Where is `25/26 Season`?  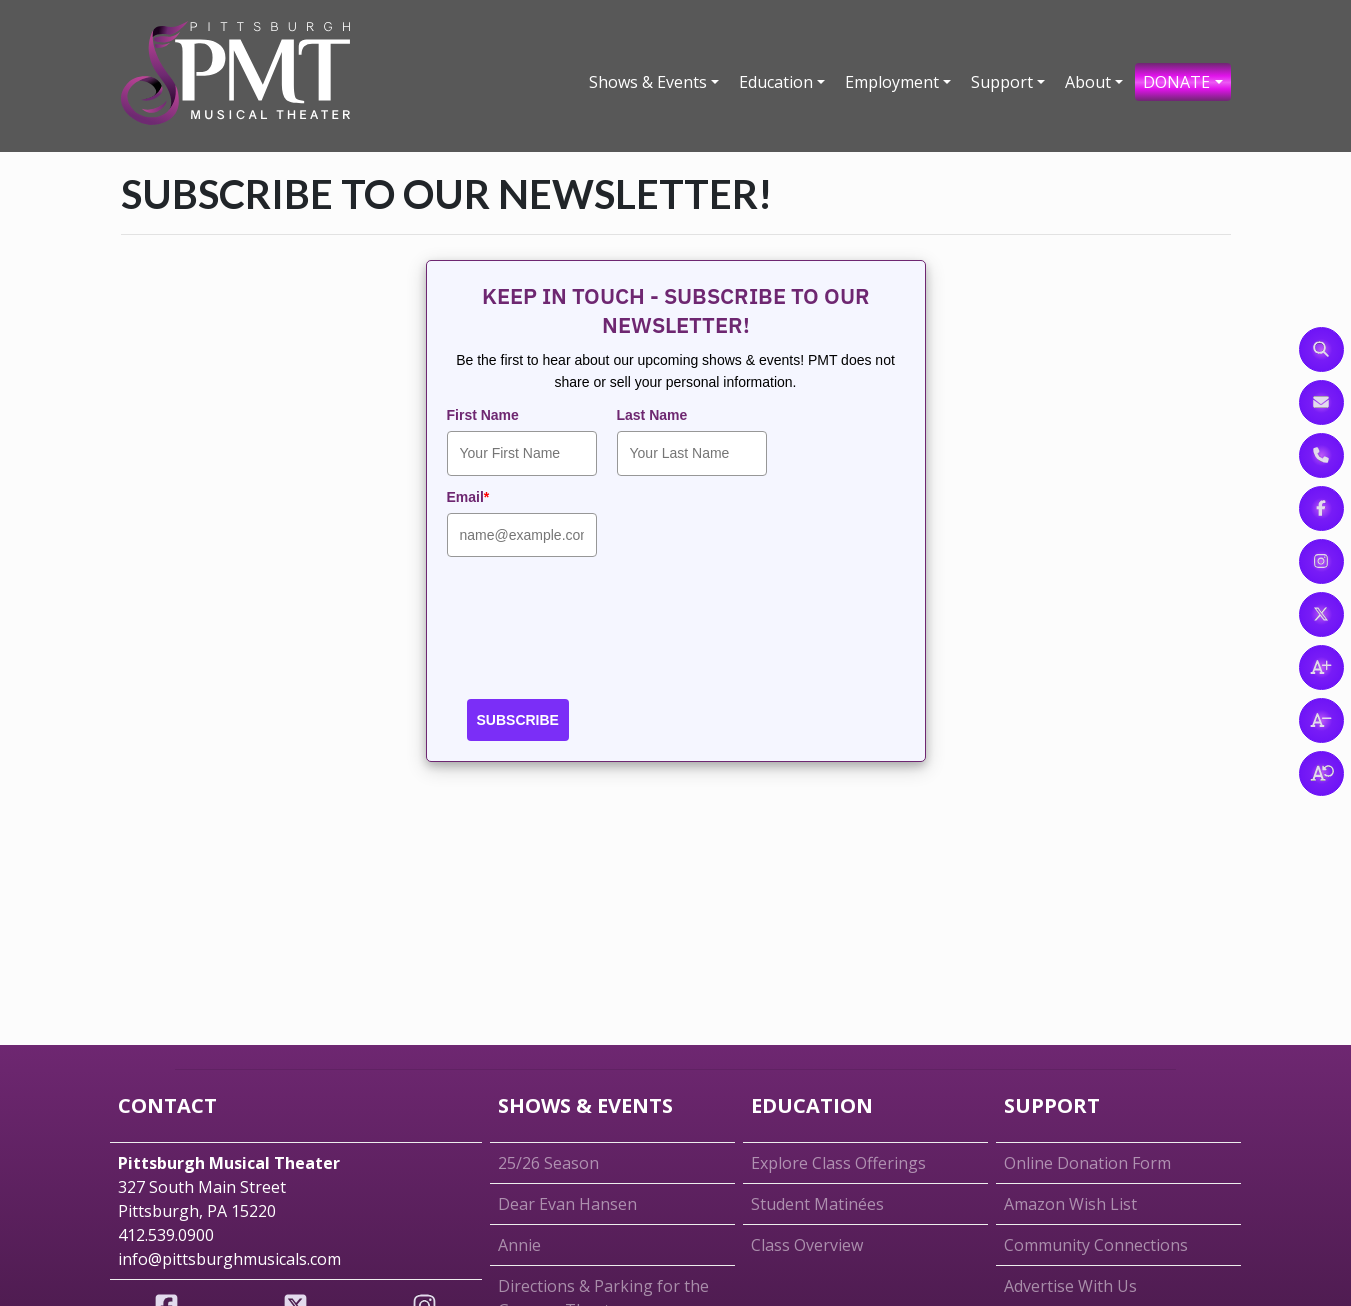 25/26 Season is located at coordinates (548, 1163).